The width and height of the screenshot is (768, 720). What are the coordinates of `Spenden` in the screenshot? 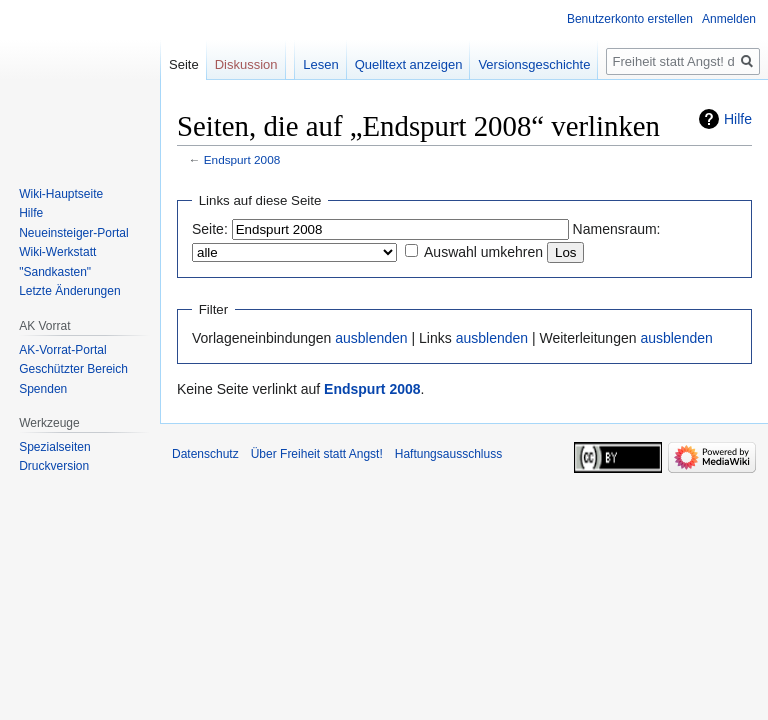 It's located at (43, 389).